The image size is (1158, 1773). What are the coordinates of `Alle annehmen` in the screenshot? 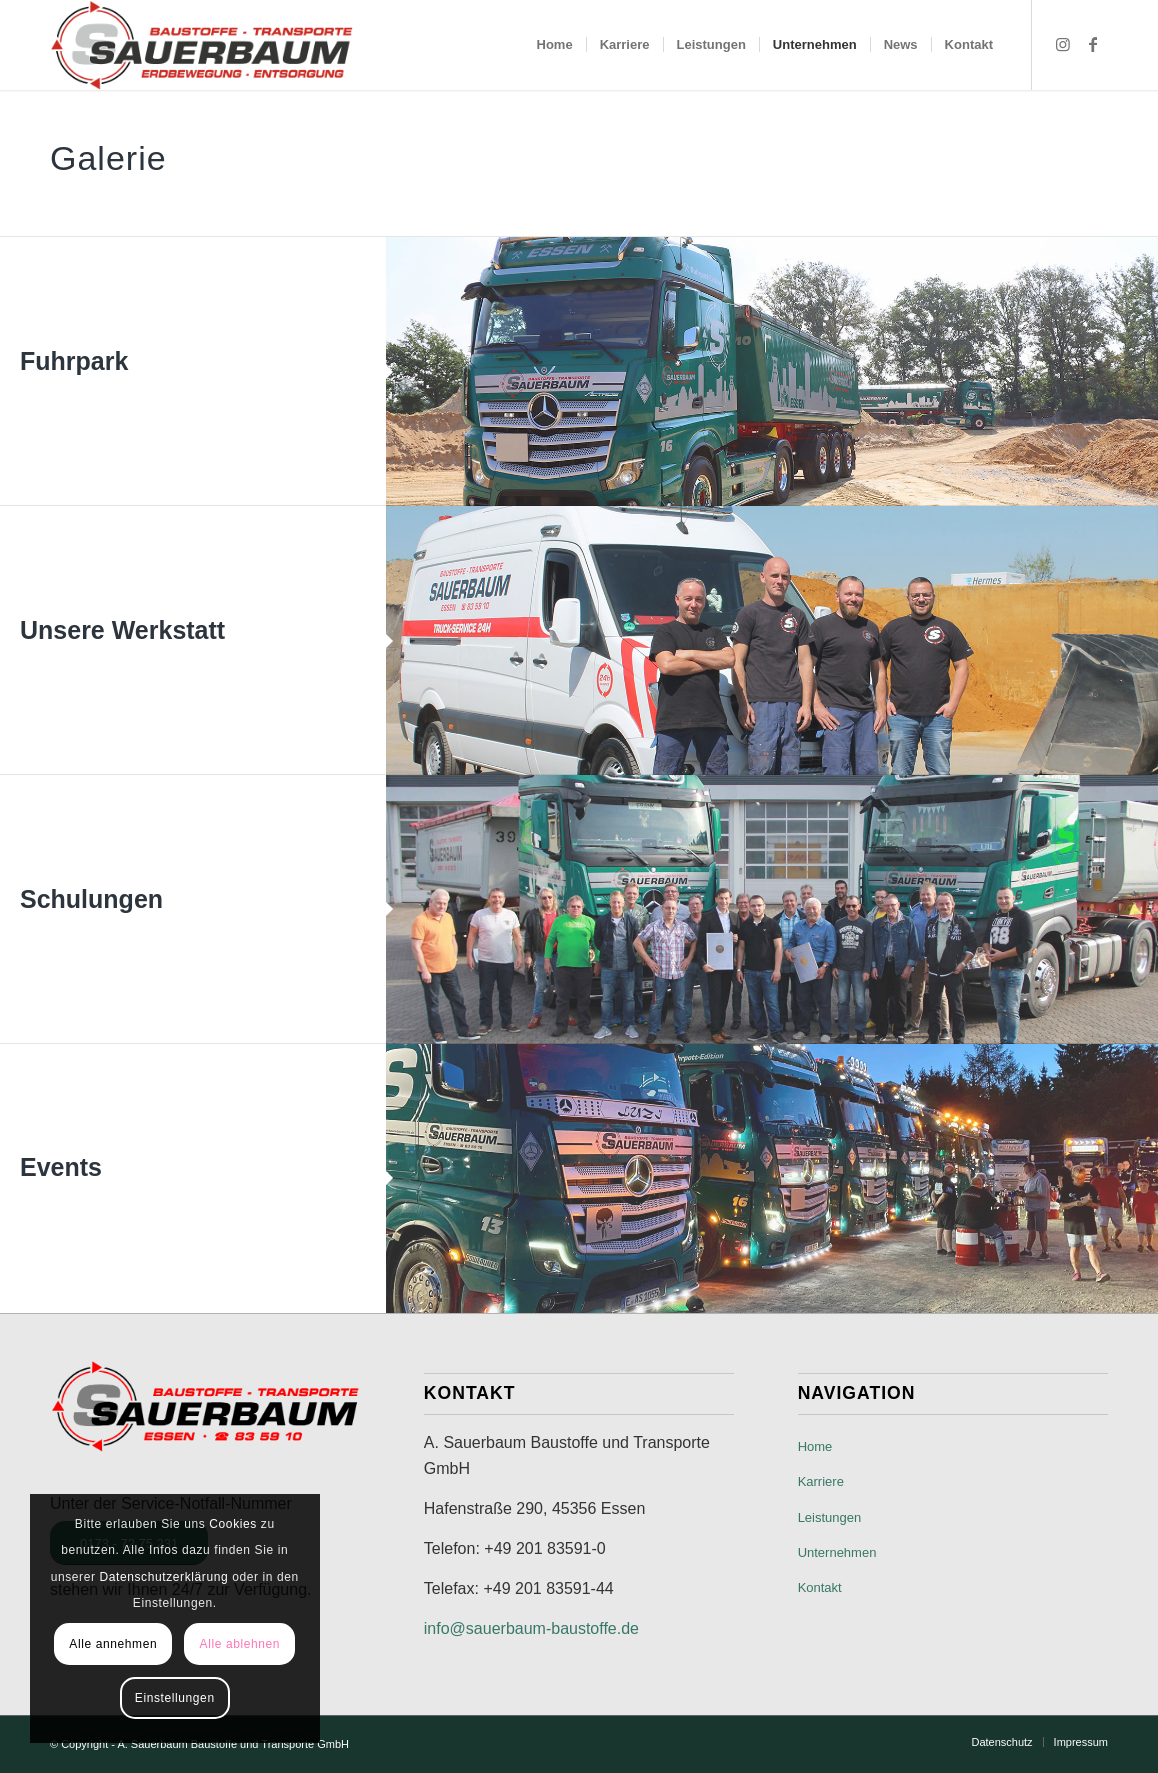 It's located at (113, 1644).